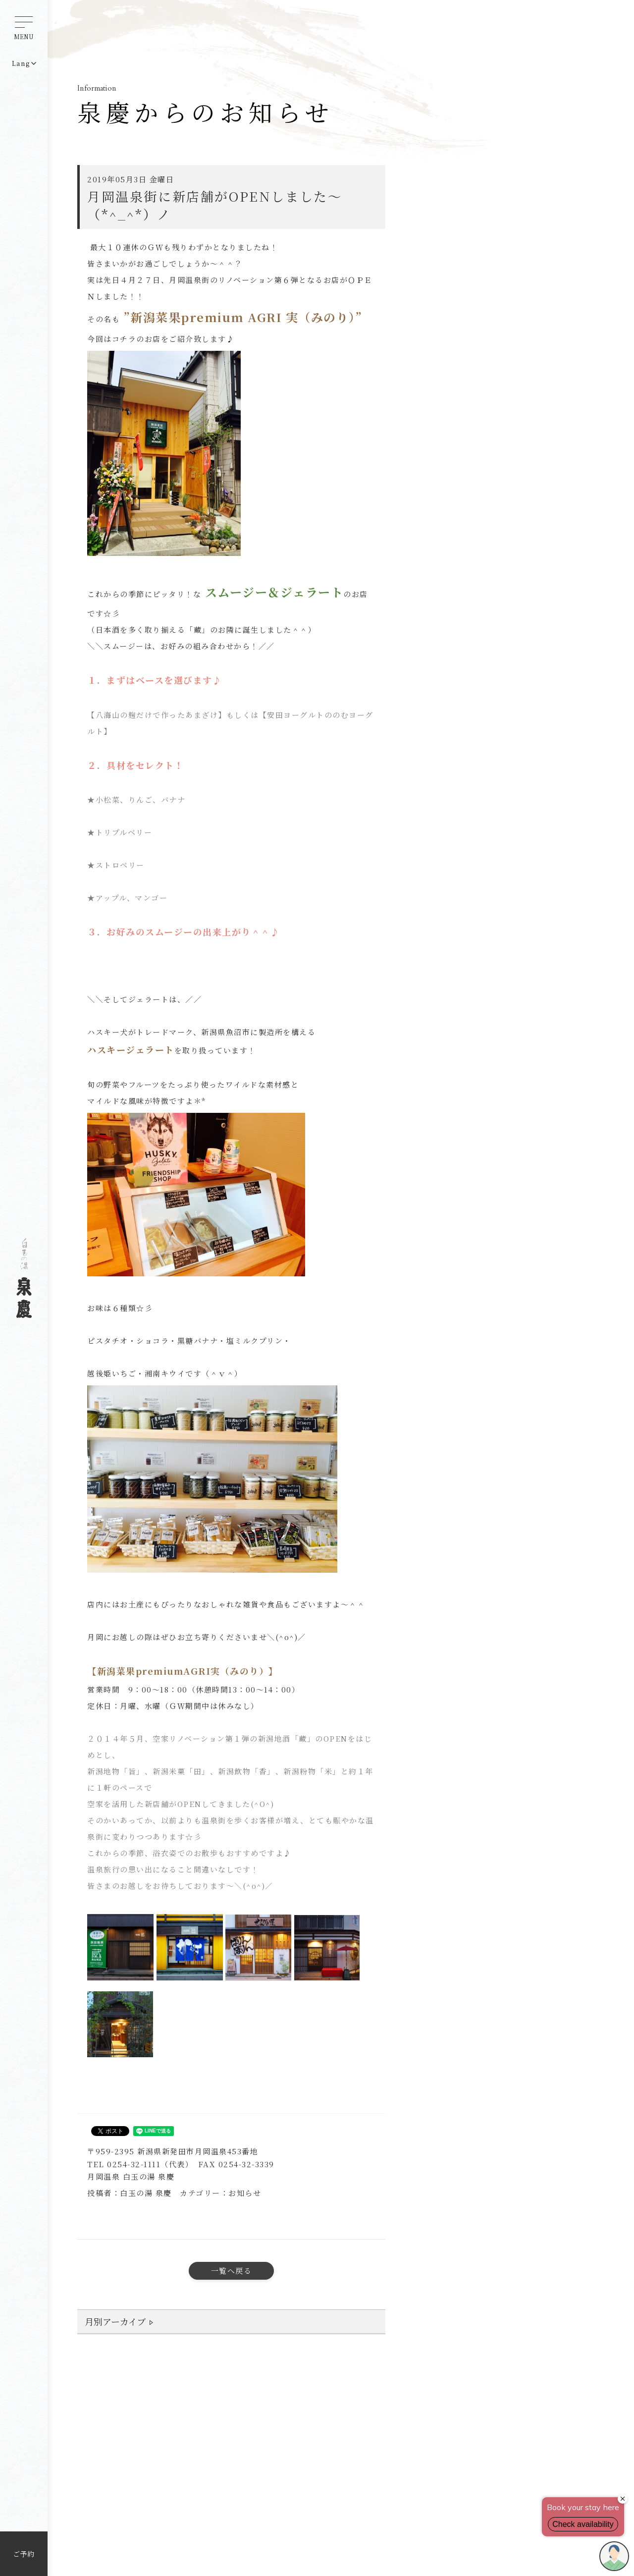 The image size is (634, 2576). Describe the element at coordinates (244, 2193) in the screenshot. I see `お知らせ` at that location.